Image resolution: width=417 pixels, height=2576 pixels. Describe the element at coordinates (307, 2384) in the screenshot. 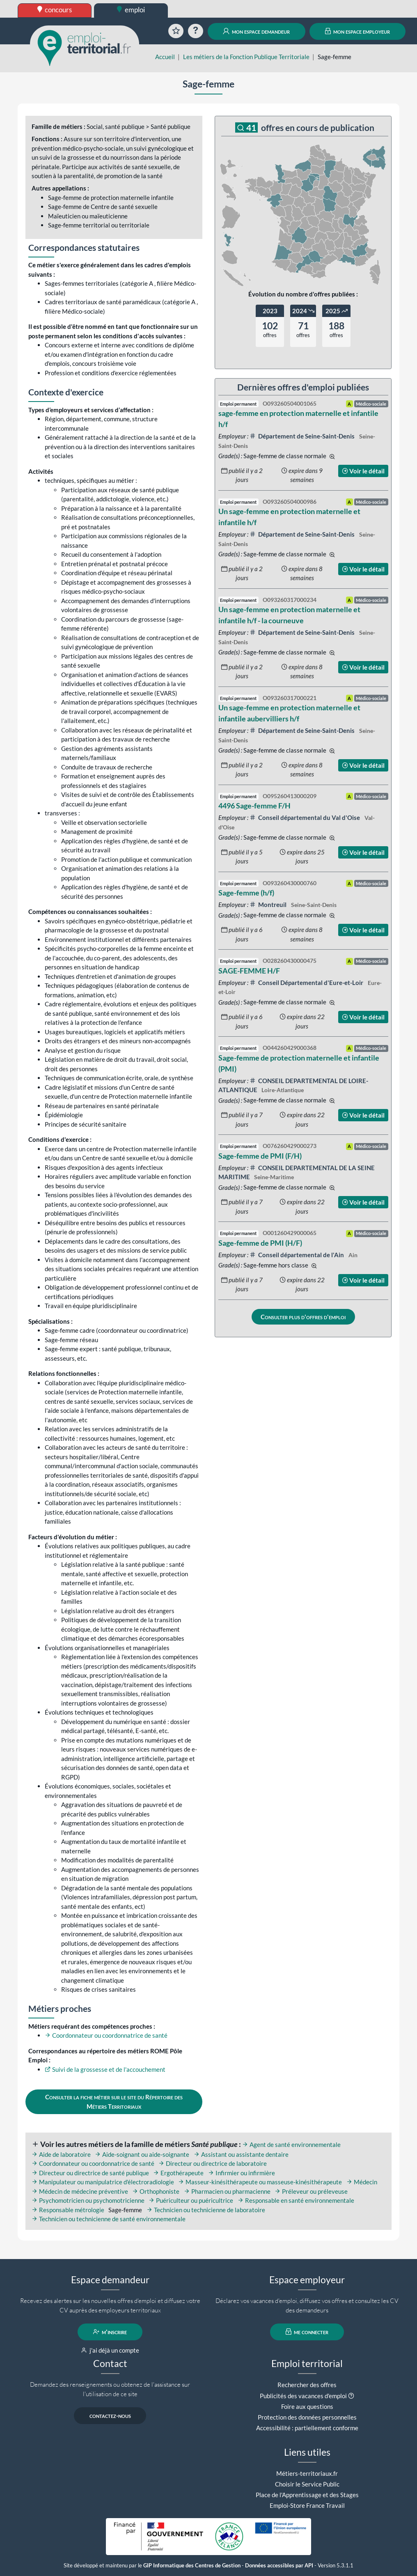

I see `Rechercher des offres` at that location.